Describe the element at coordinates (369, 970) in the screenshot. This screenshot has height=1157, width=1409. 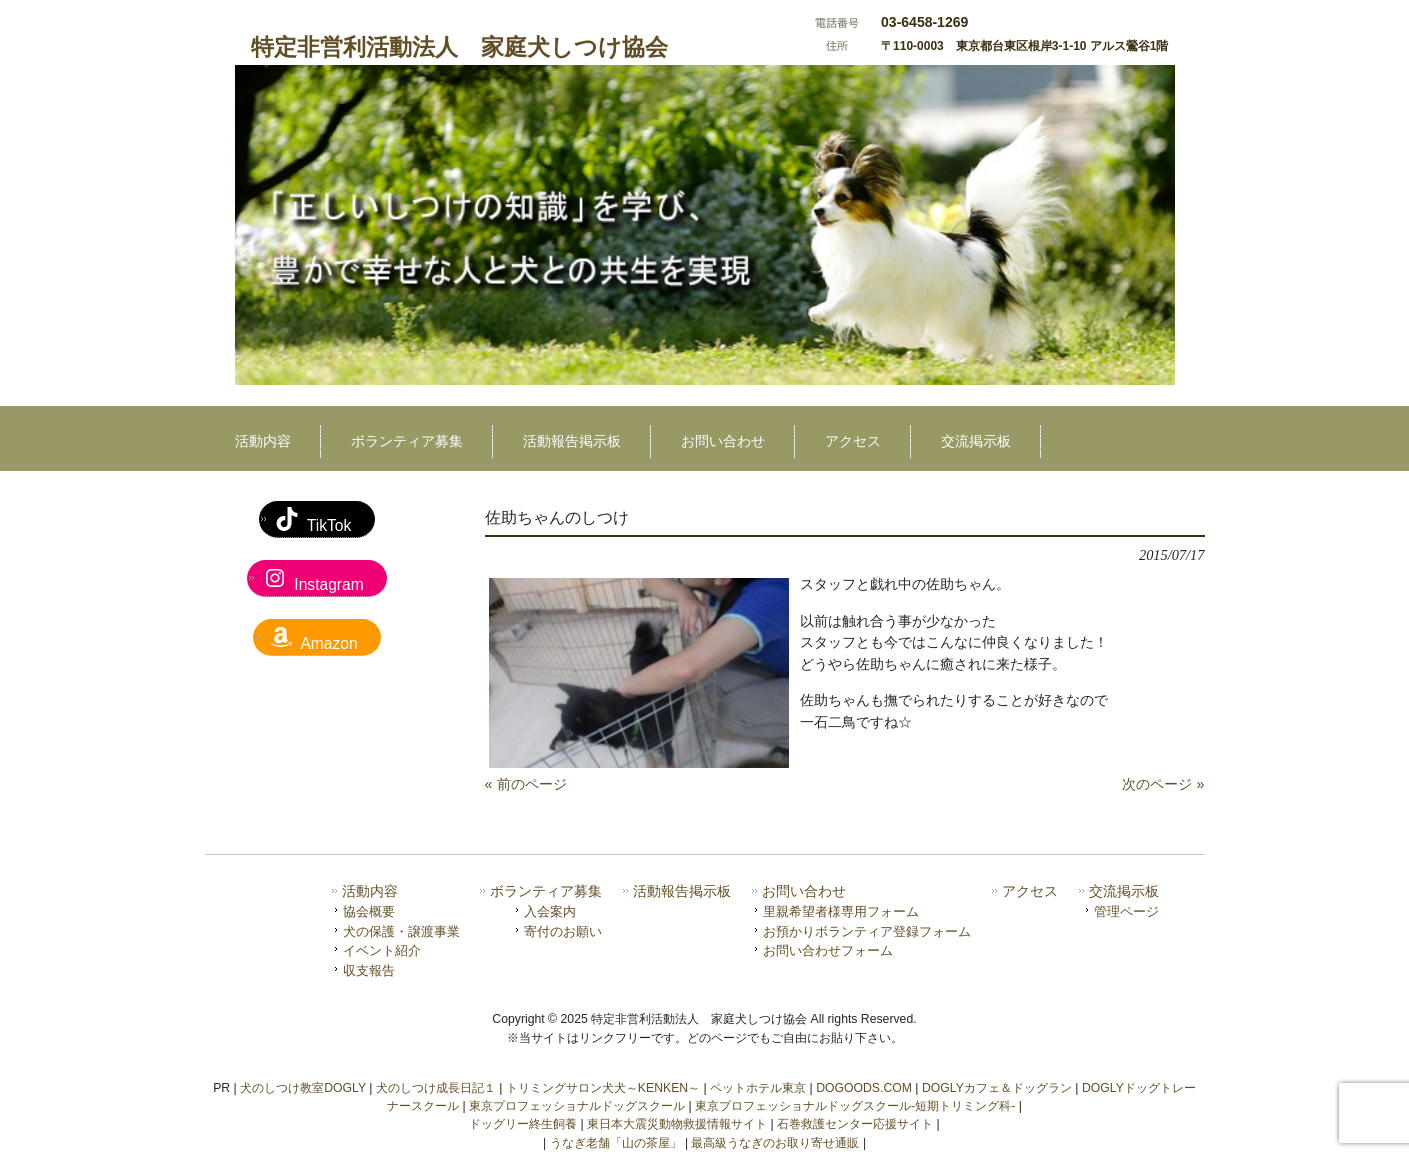
I see `収支報告` at that location.